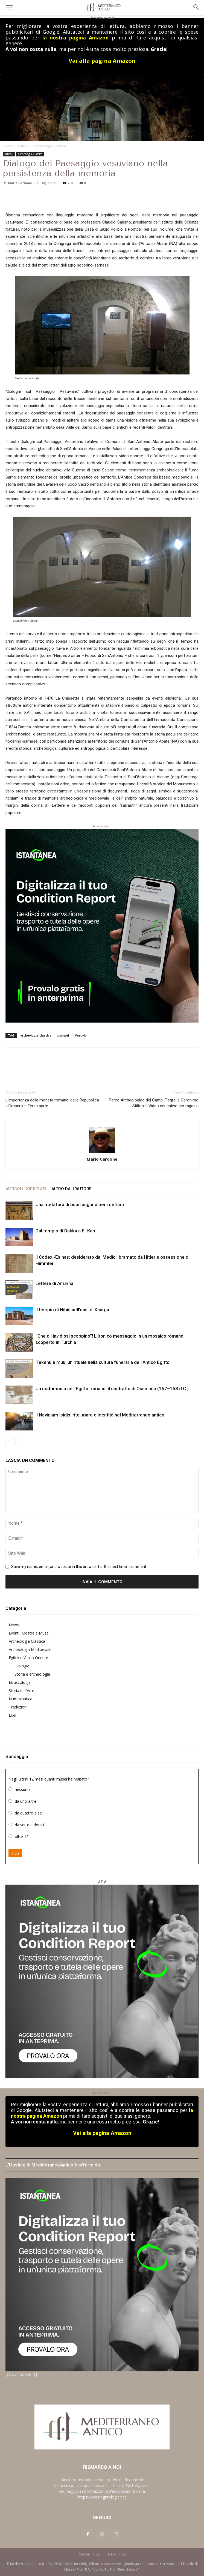 The height and width of the screenshot is (2576, 204). I want to click on Il tempio di Hibis nell’oasi di Kharga, so click(72, 1309).